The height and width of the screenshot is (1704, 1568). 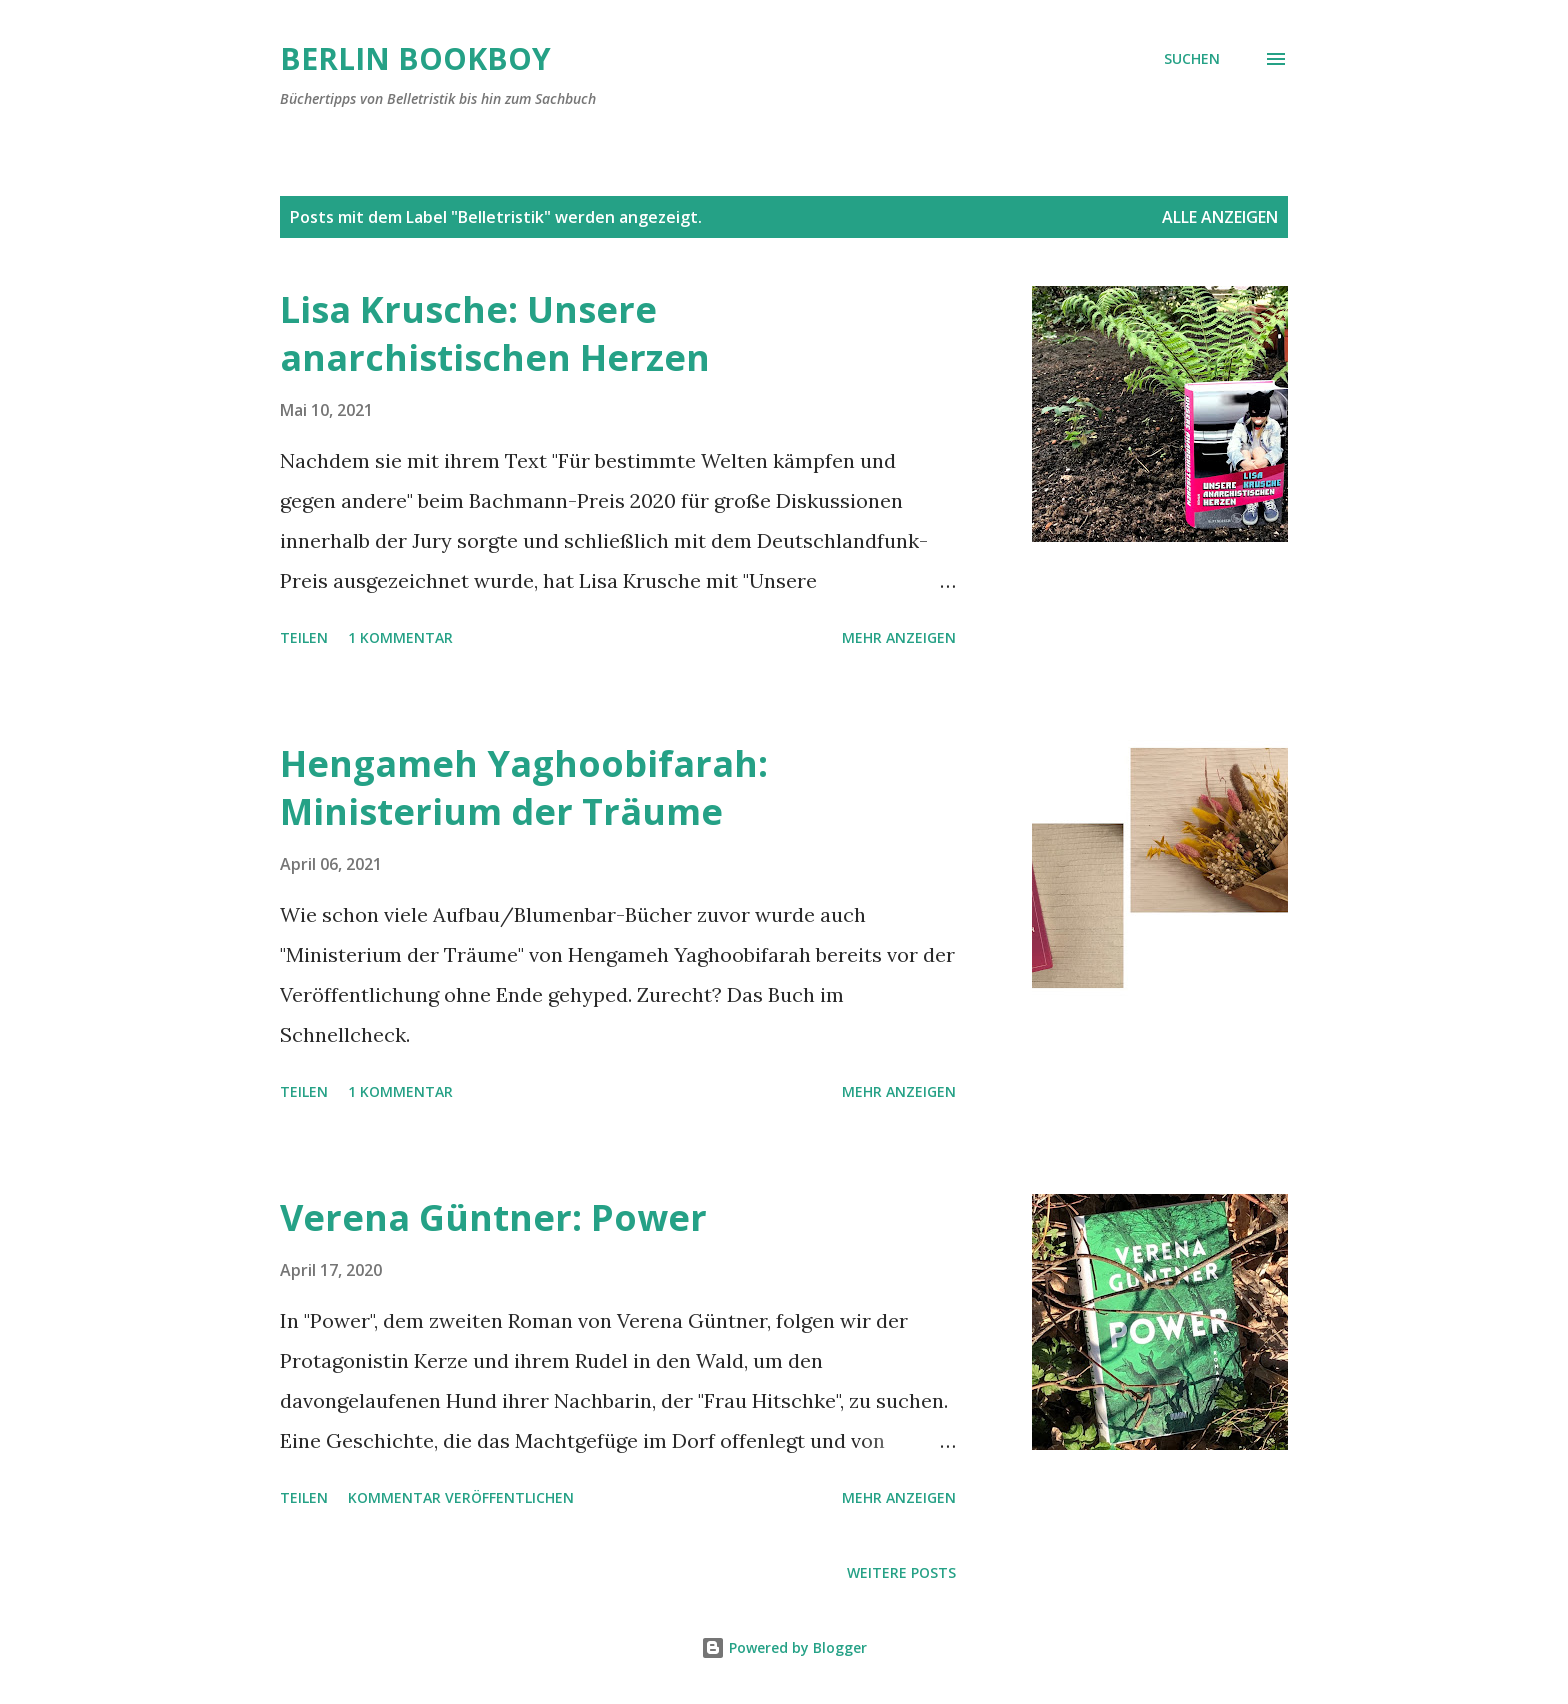 What do you see at coordinates (784, 1647) in the screenshot?
I see `Powered by Blogger` at bounding box center [784, 1647].